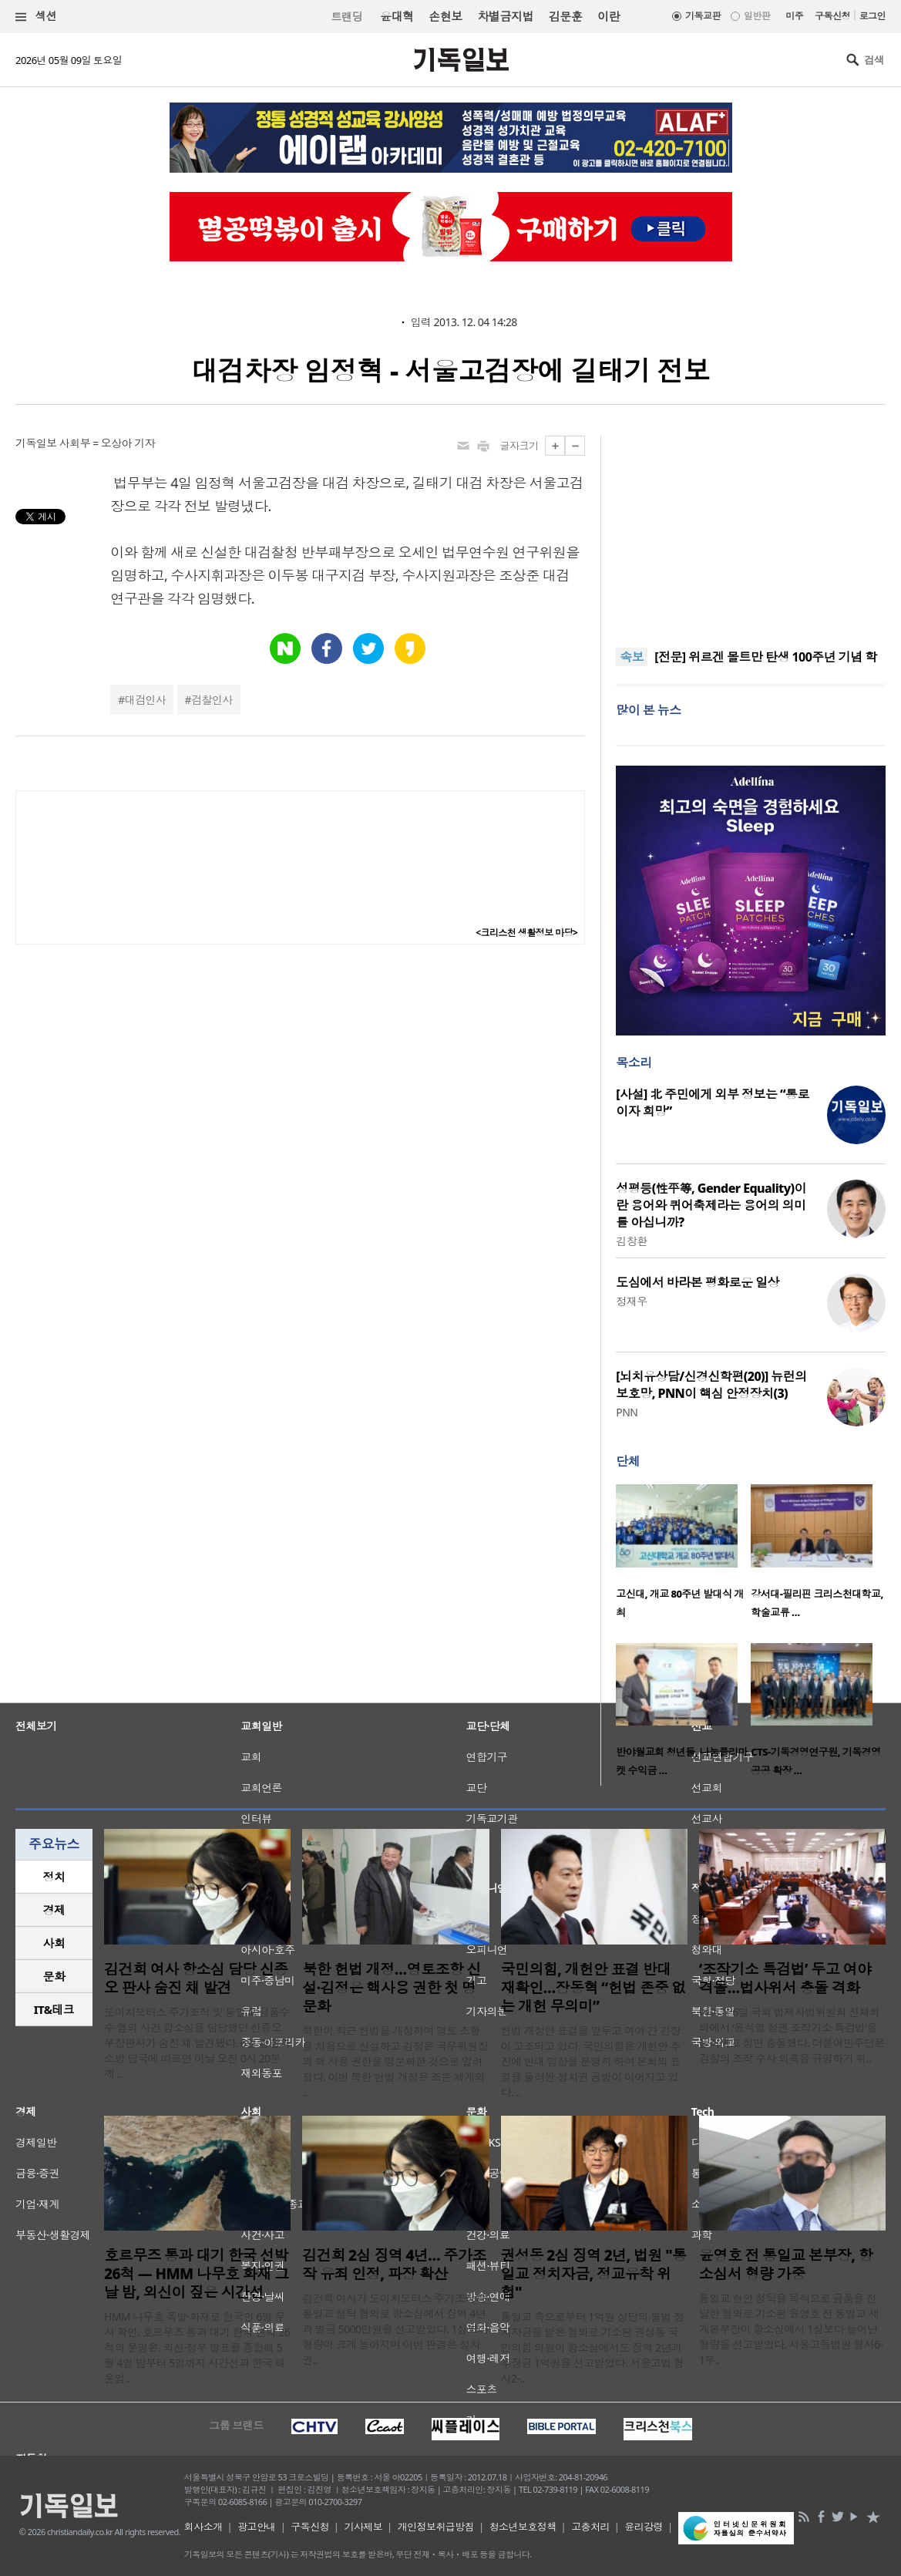 The image size is (901, 2576). What do you see at coordinates (703, 15) in the screenshot?
I see `기독교판` at bounding box center [703, 15].